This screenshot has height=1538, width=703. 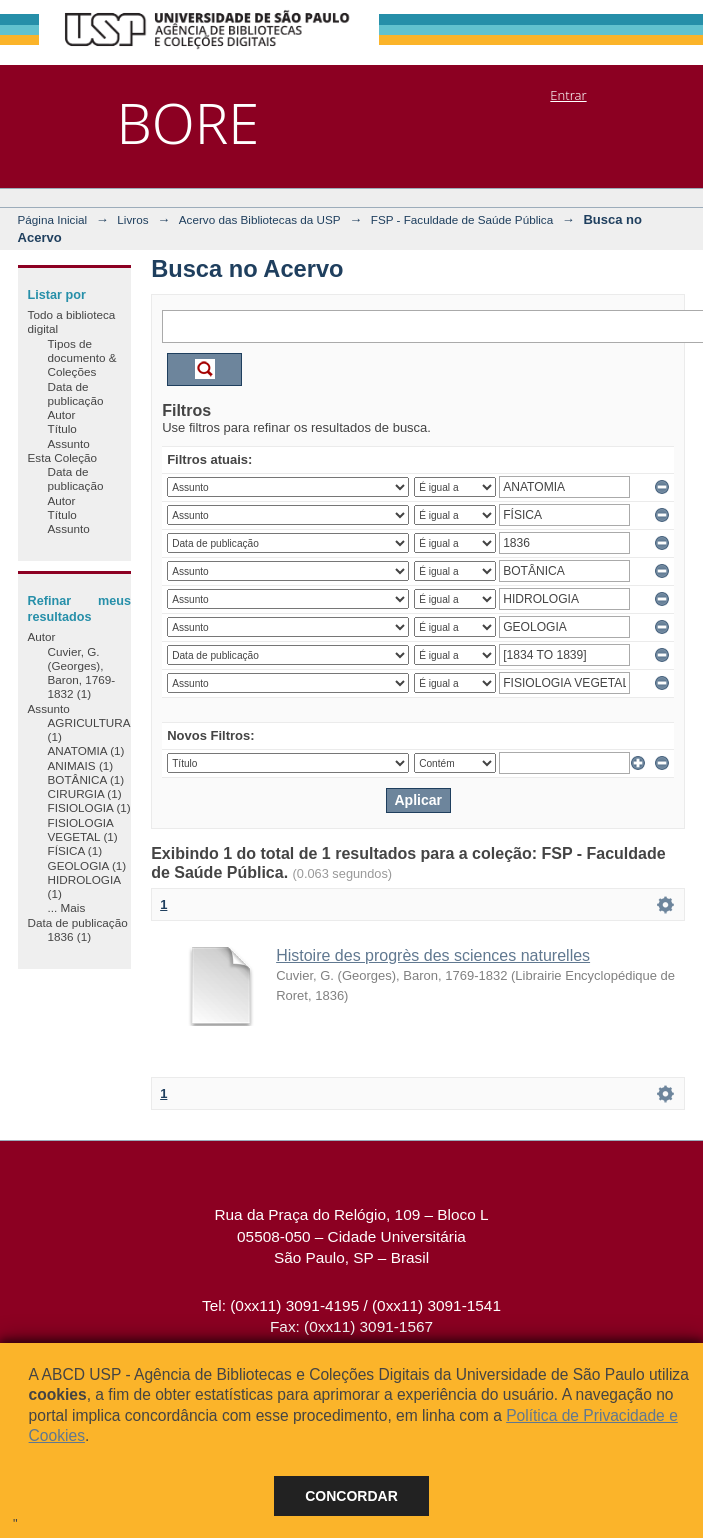 What do you see at coordinates (568, 95) in the screenshot?
I see `Entrar` at bounding box center [568, 95].